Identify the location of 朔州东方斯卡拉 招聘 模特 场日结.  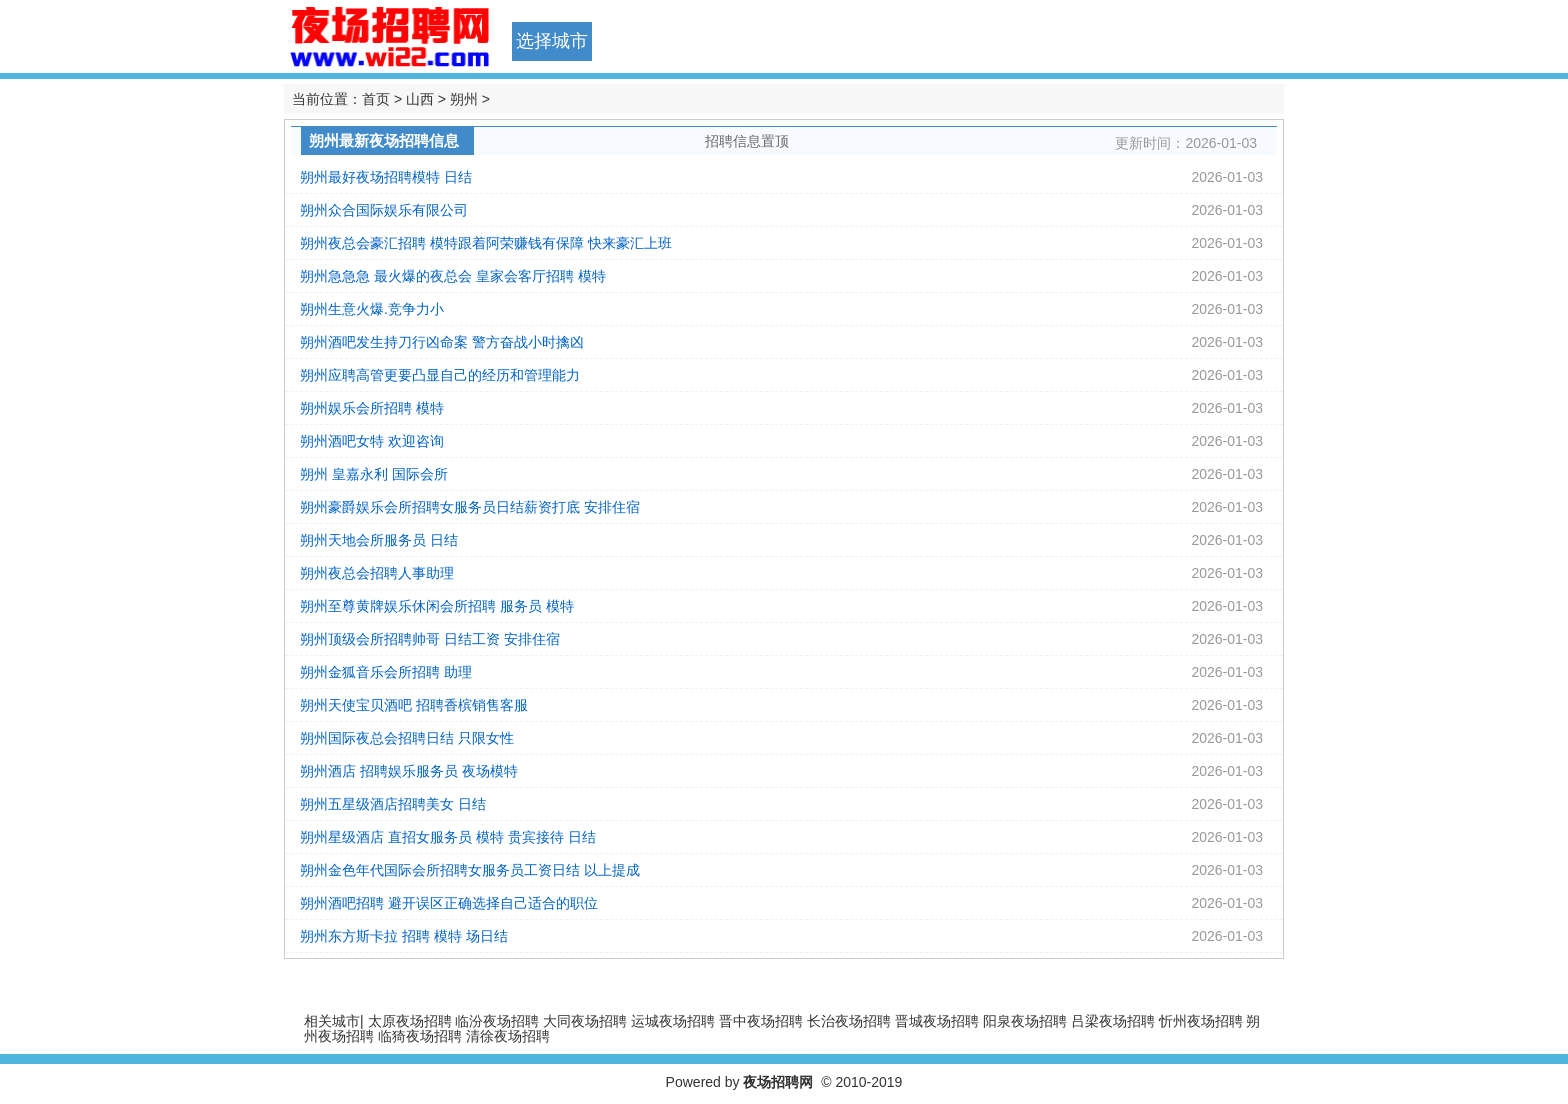
(404, 936).